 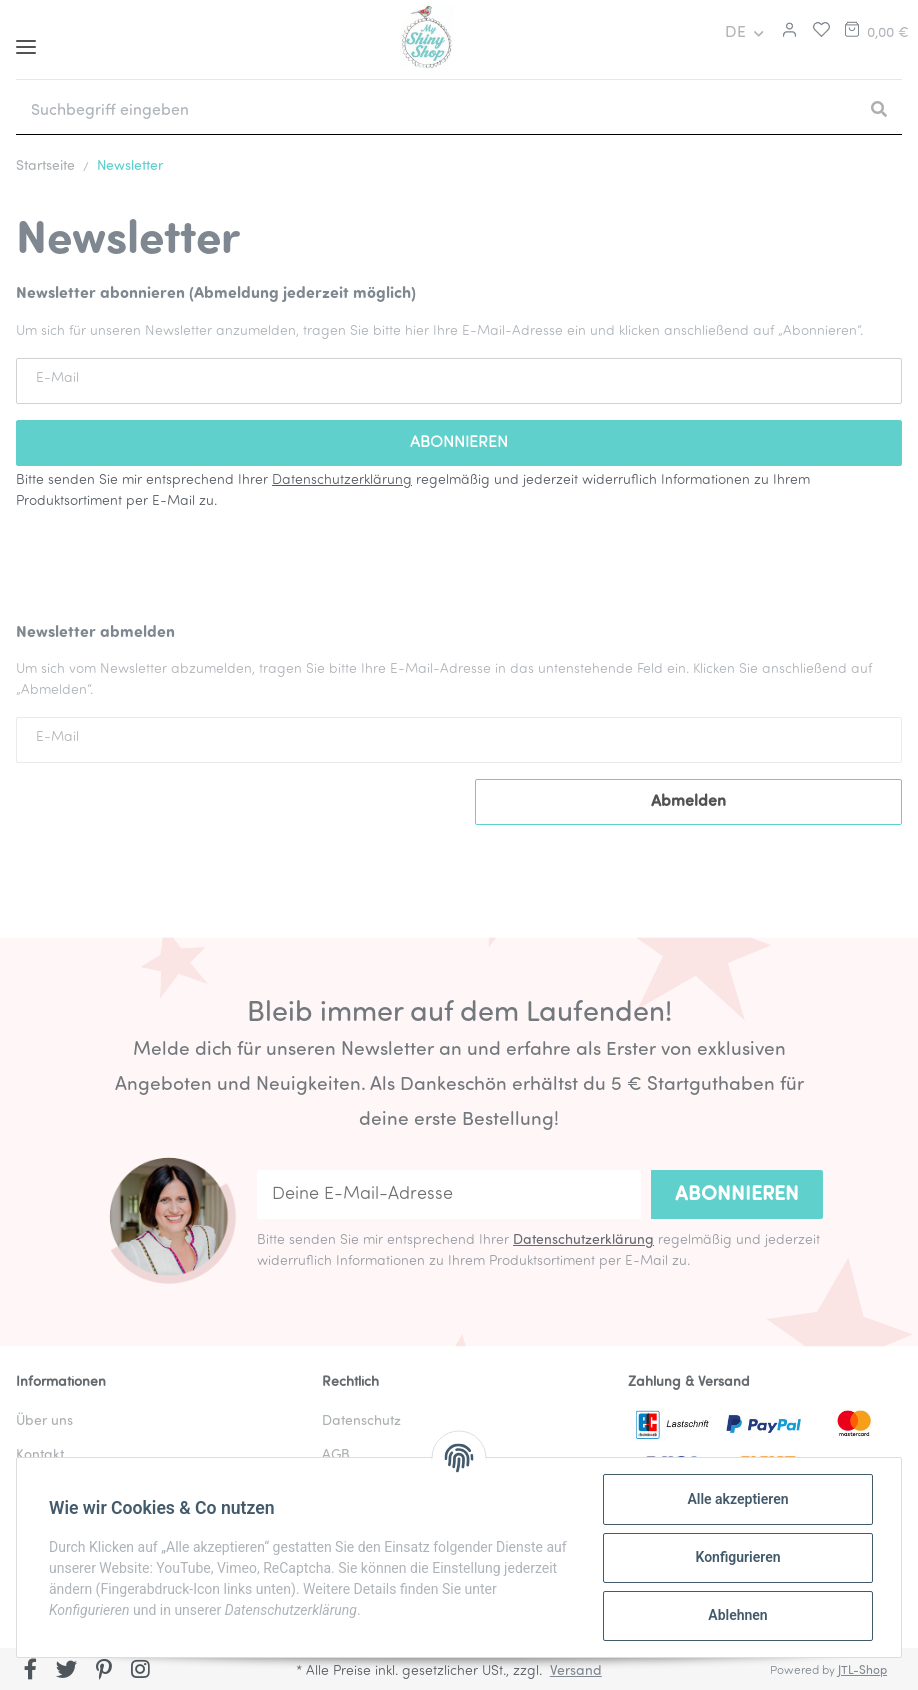 I want to click on Datenschutz, so click(x=361, y=1421).